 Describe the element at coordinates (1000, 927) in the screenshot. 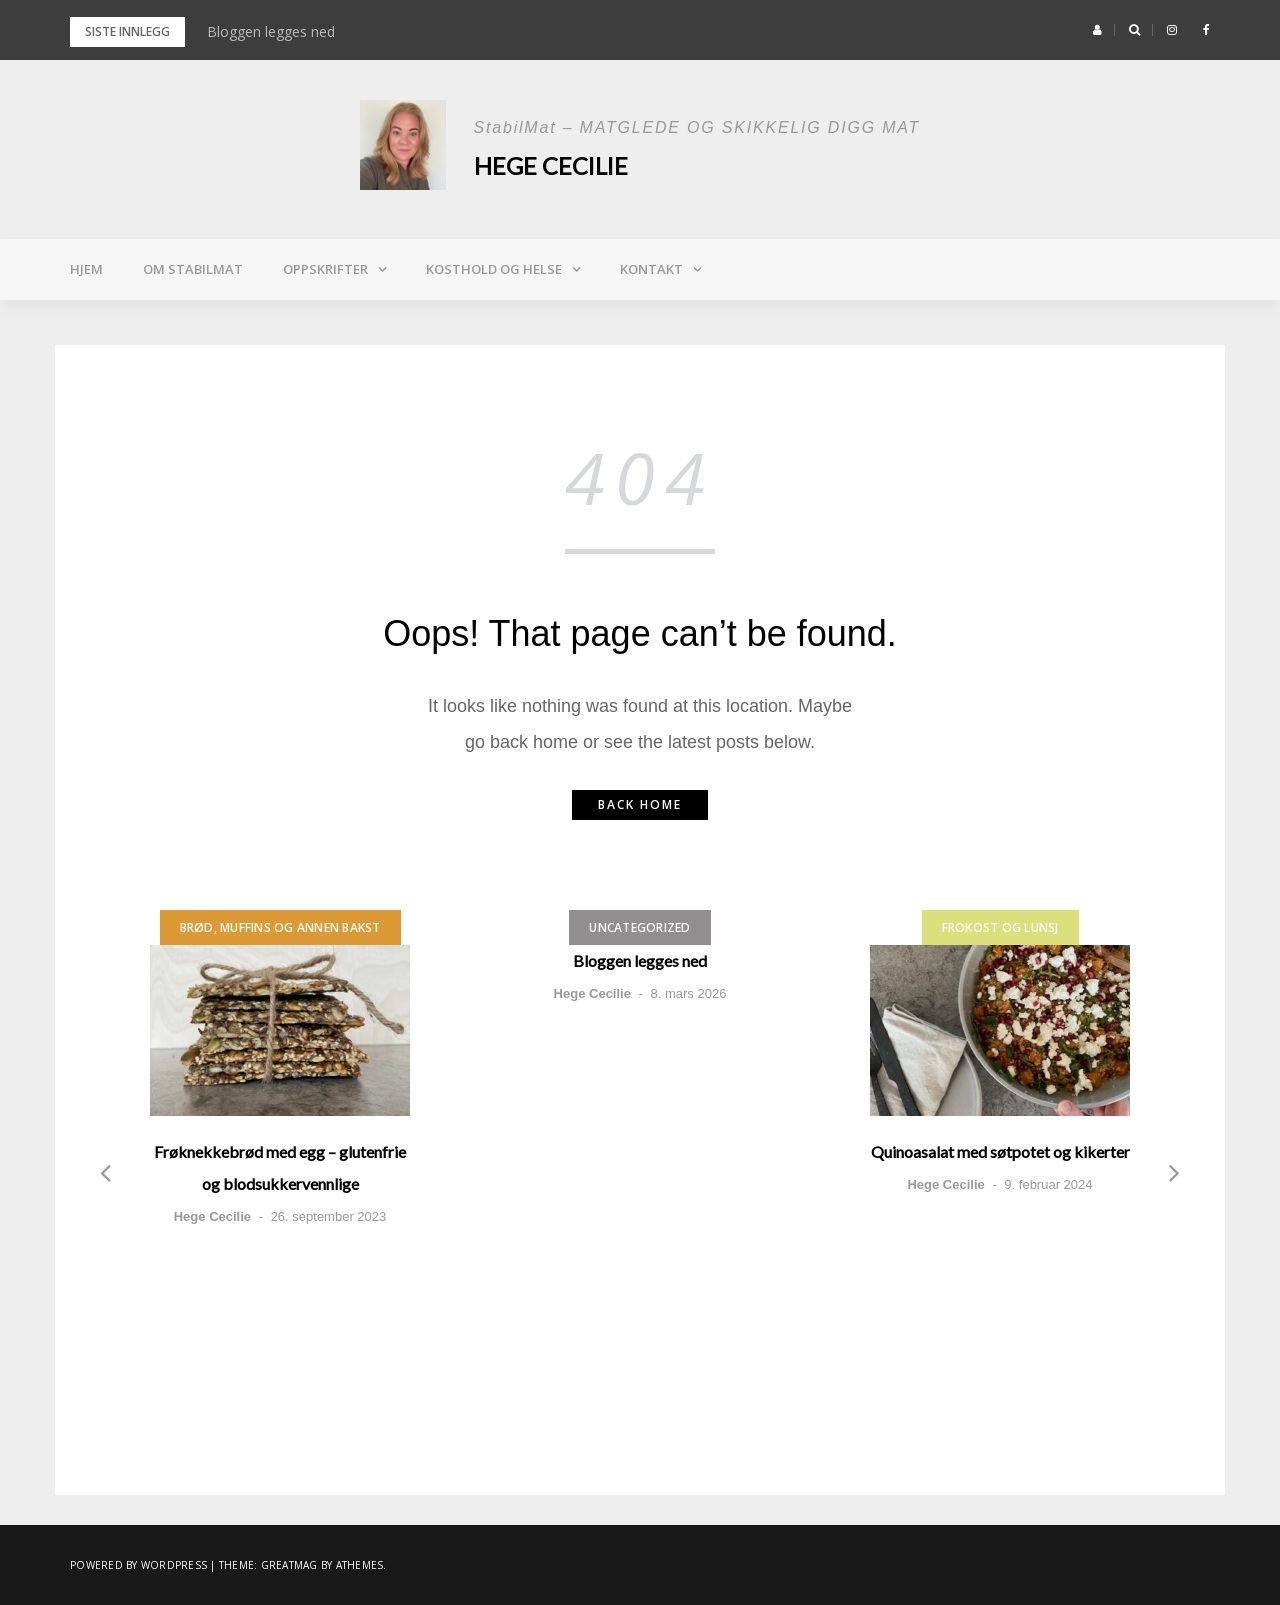

I see `Frokost og lunsj` at that location.